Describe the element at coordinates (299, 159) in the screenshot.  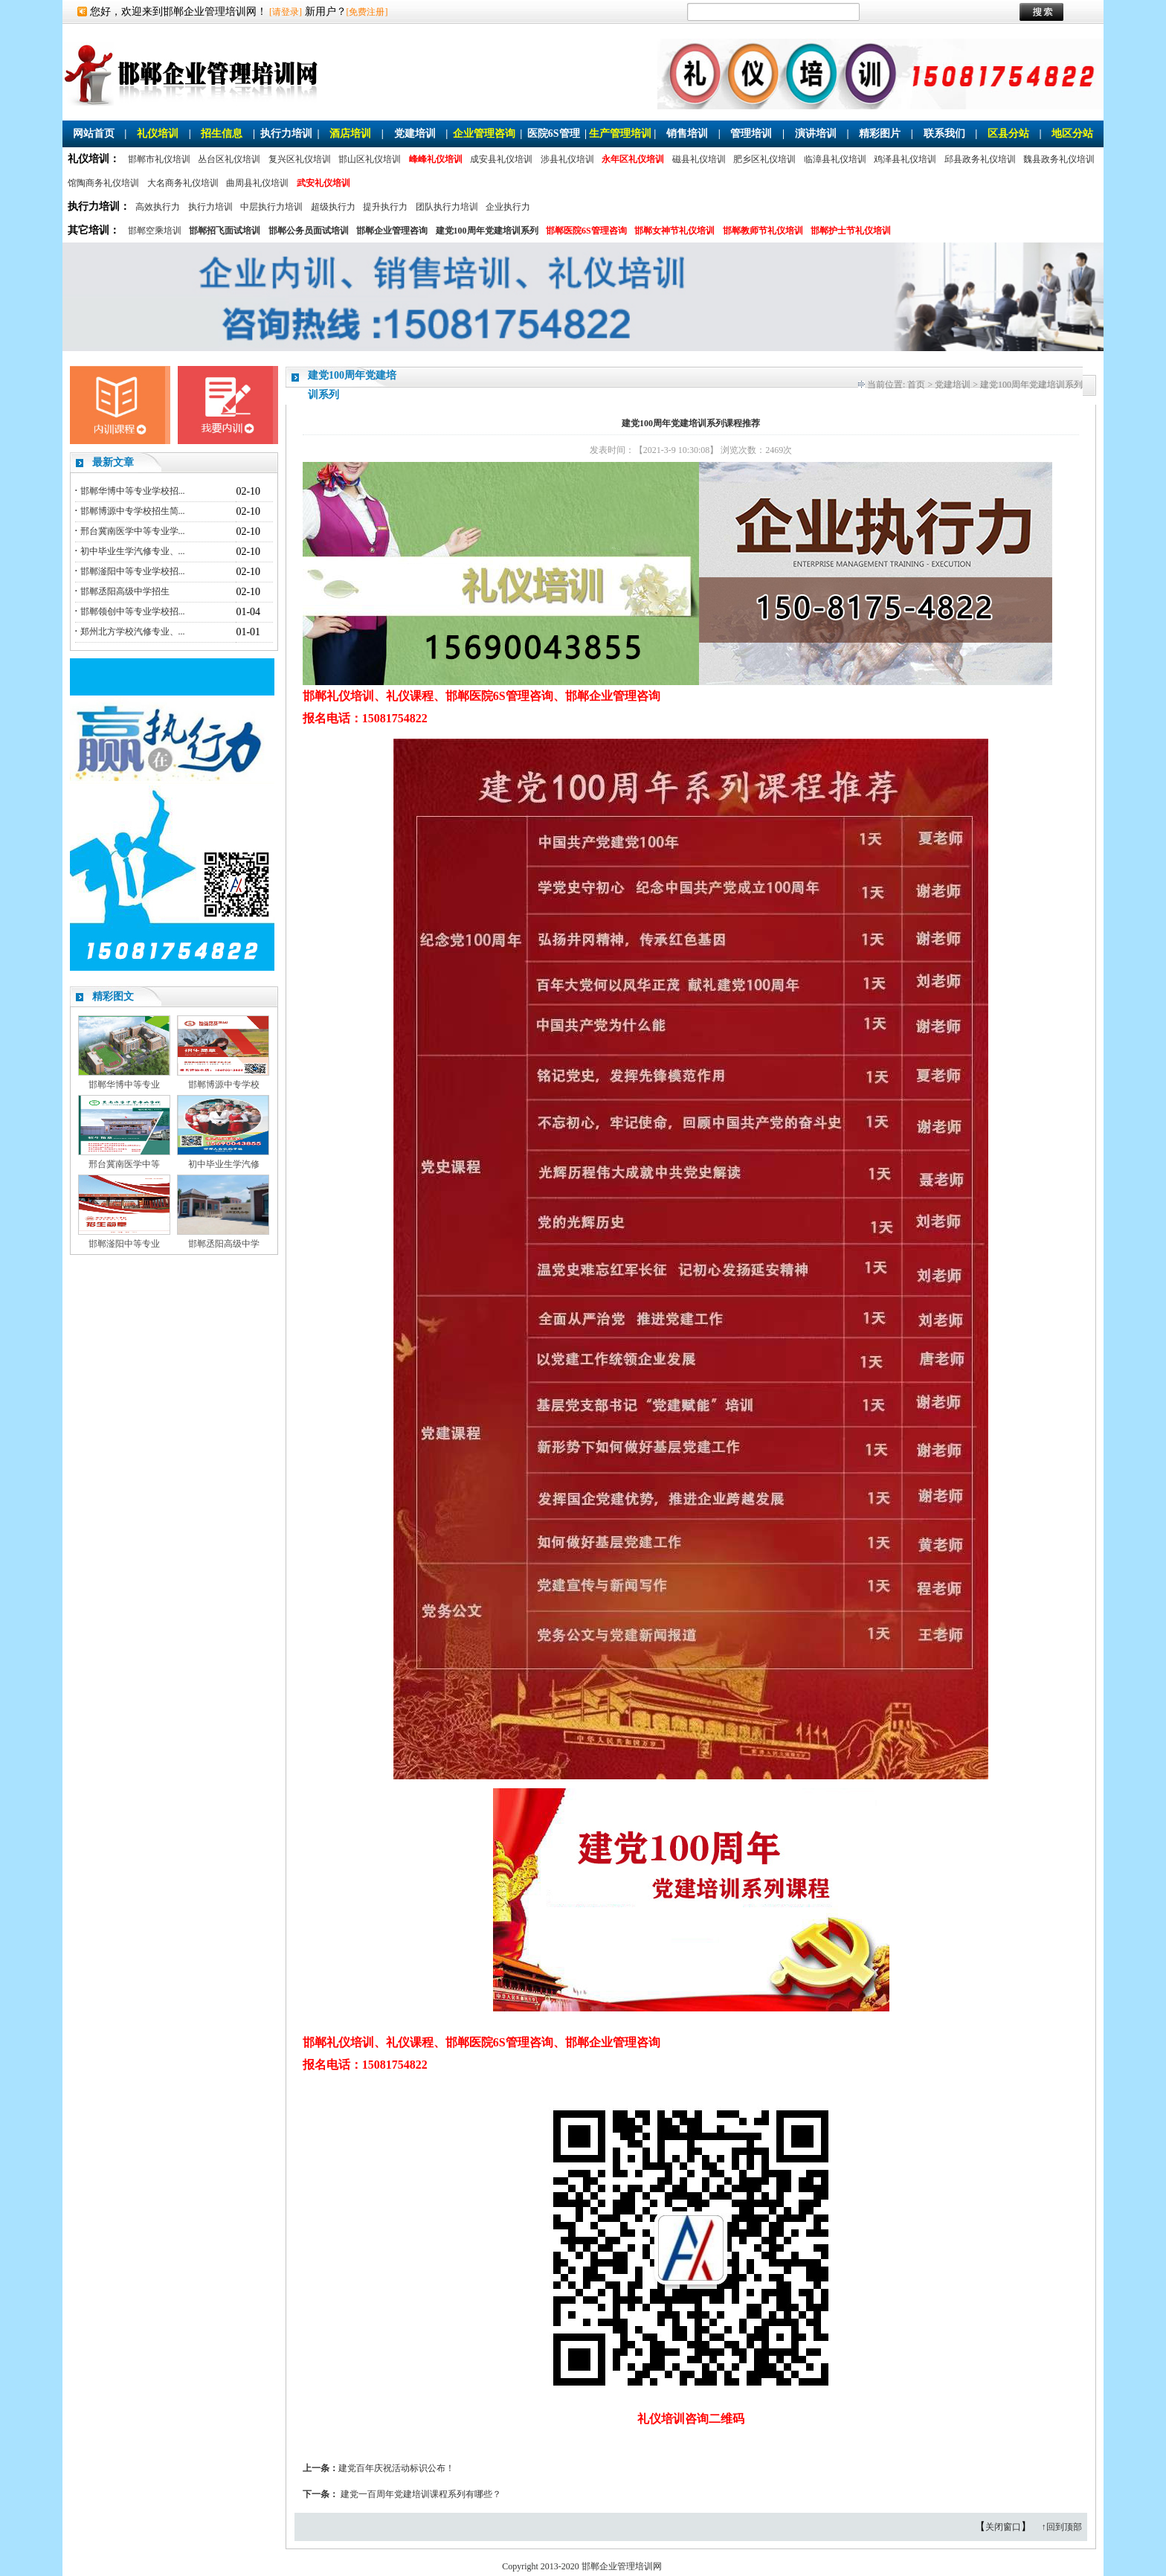
I see `复兴区礼仪培训` at that location.